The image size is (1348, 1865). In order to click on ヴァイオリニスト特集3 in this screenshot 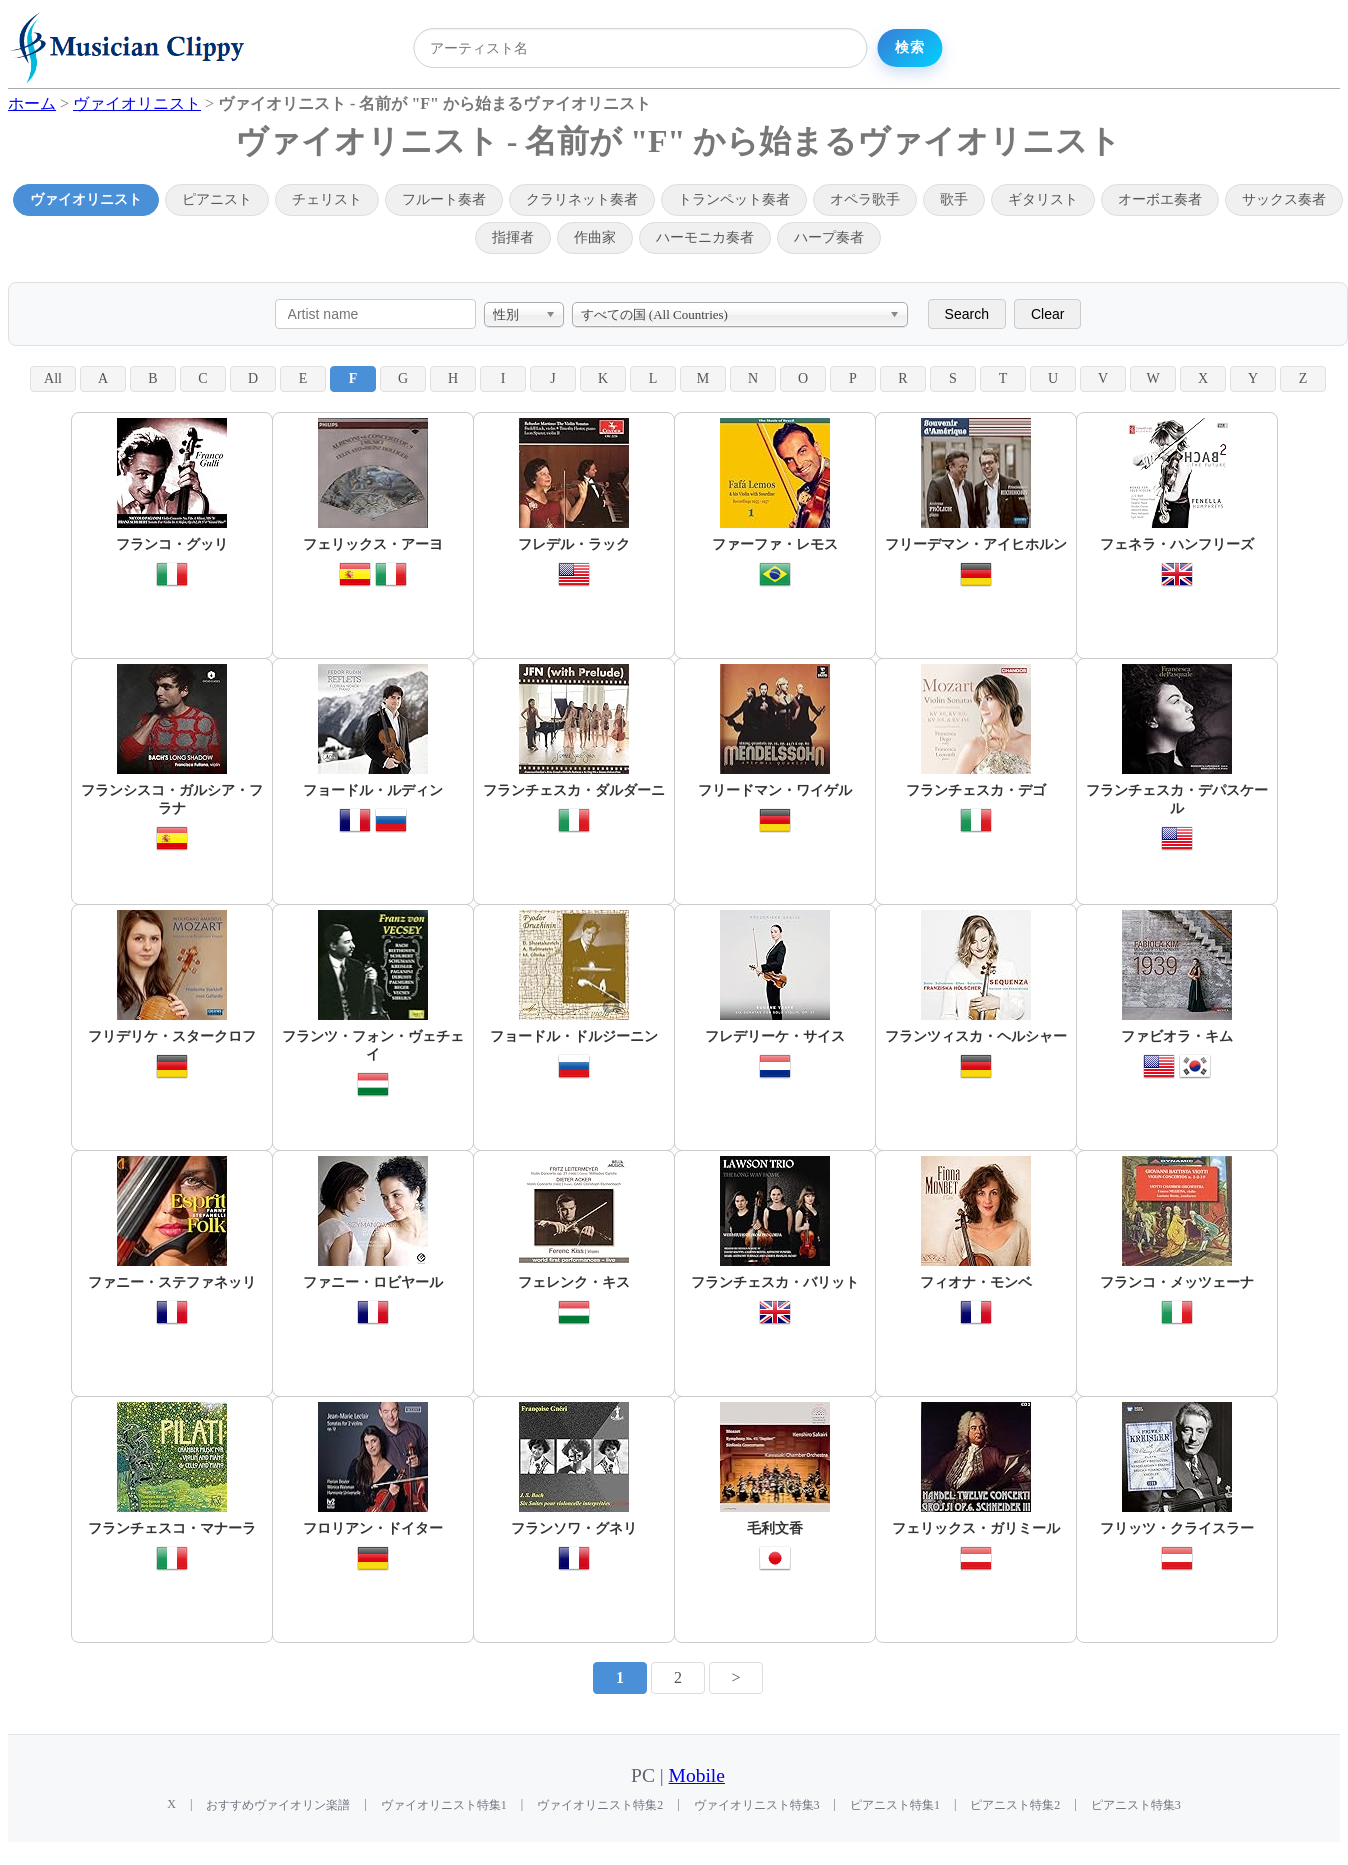, I will do `click(757, 1805)`.